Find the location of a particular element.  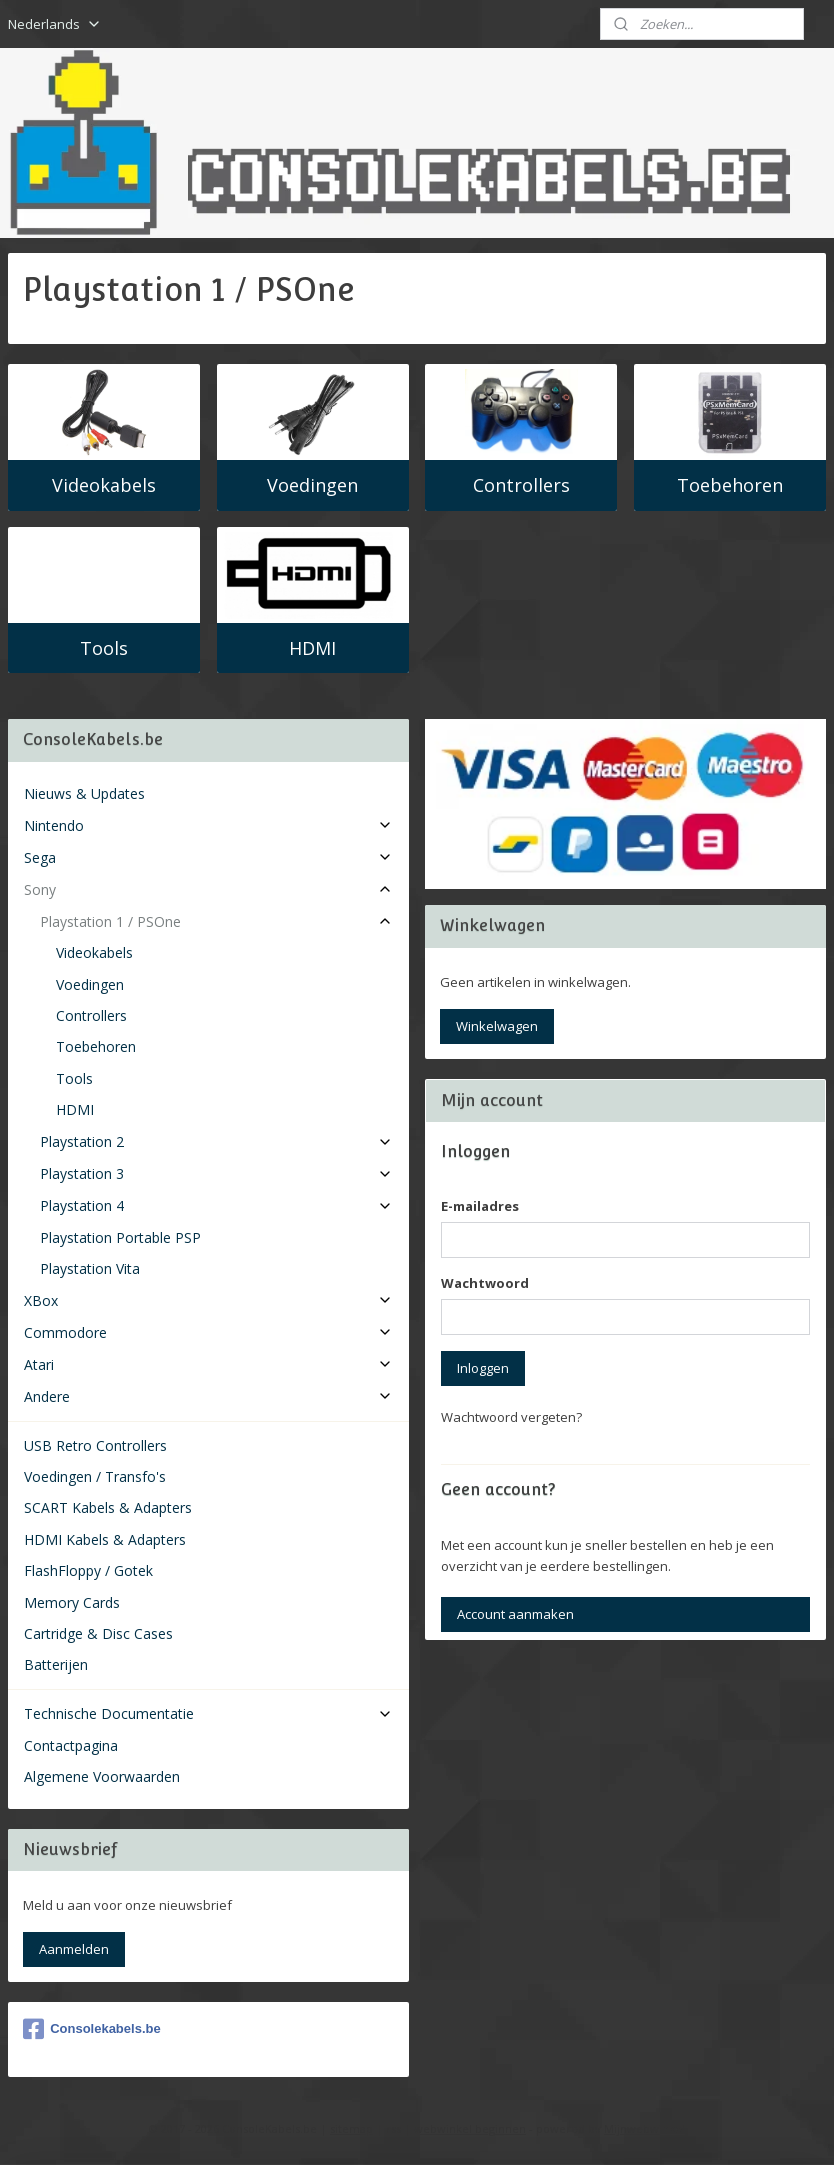

Memory Cards is located at coordinates (72, 1602).